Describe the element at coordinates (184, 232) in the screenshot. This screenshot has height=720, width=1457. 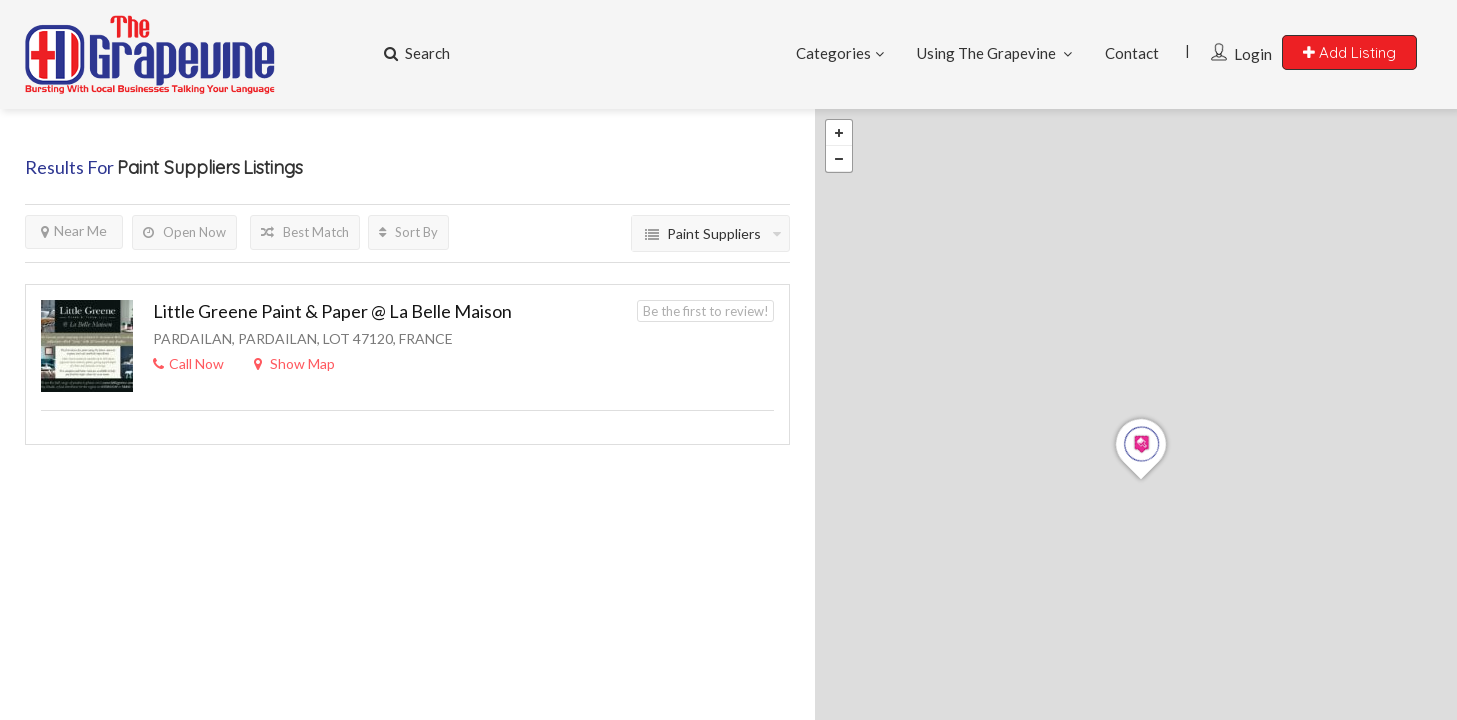
I see `Open Now` at that location.